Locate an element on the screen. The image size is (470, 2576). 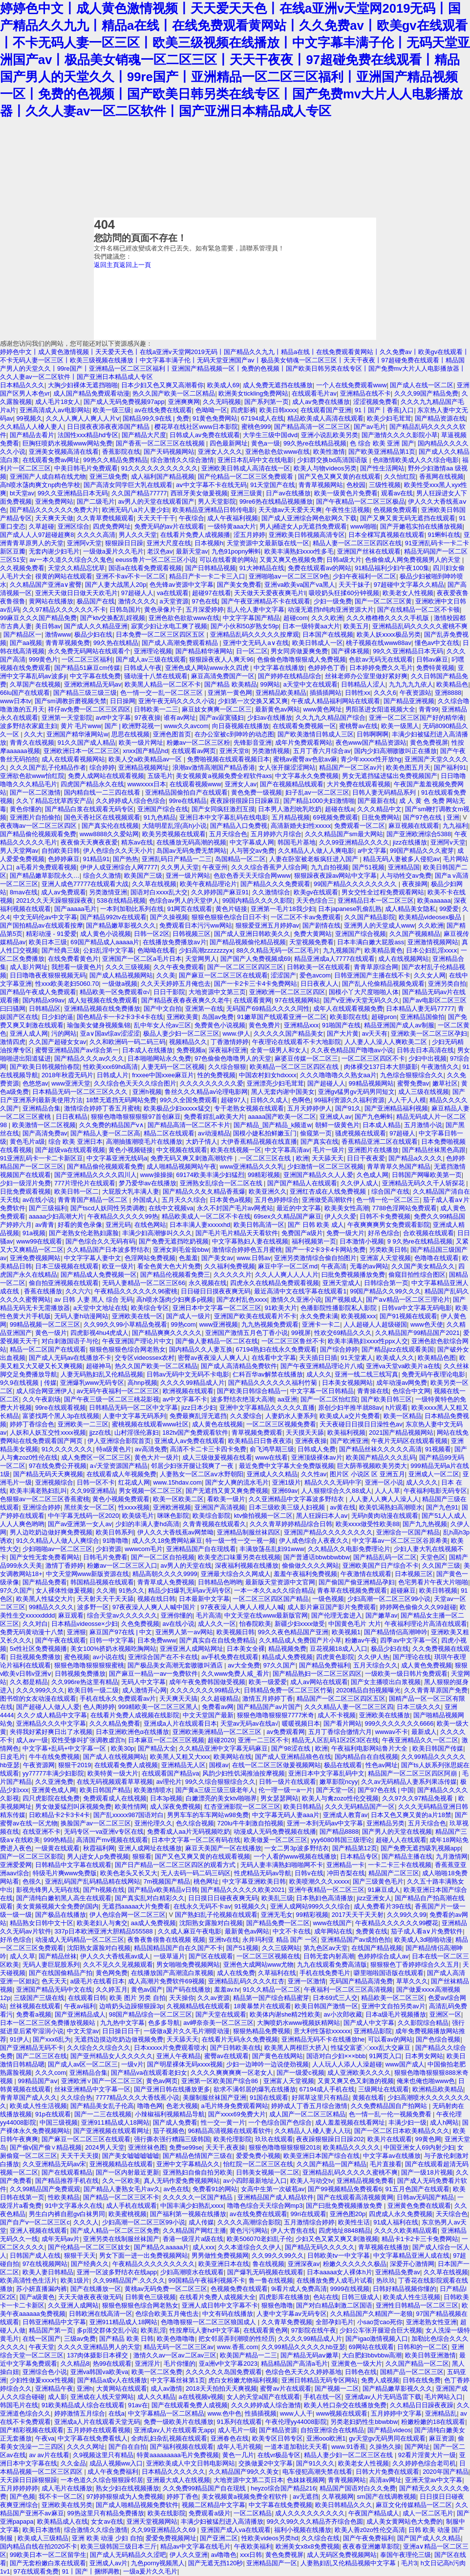
欧洲无码八a片人妻少妇 is located at coordinates (135, 509).